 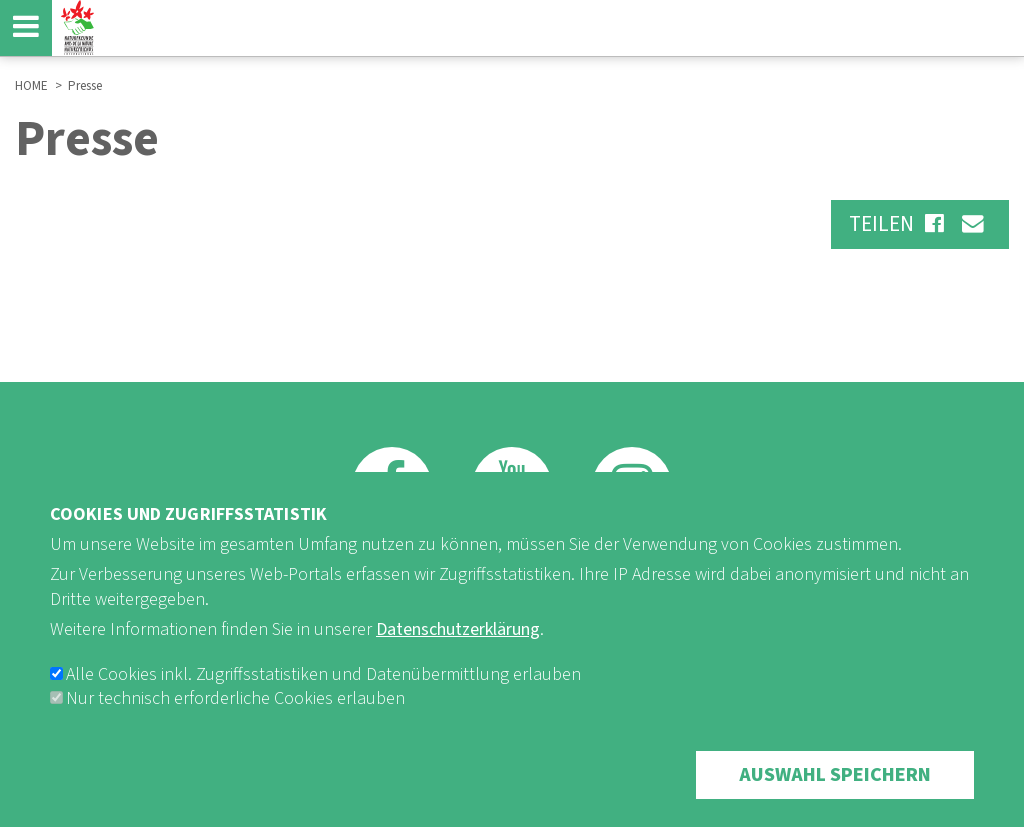 I want to click on Alle Cookies inkl. Zugriffsstatistiken und Datenübermittlung erlauben, so click(x=323, y=698).